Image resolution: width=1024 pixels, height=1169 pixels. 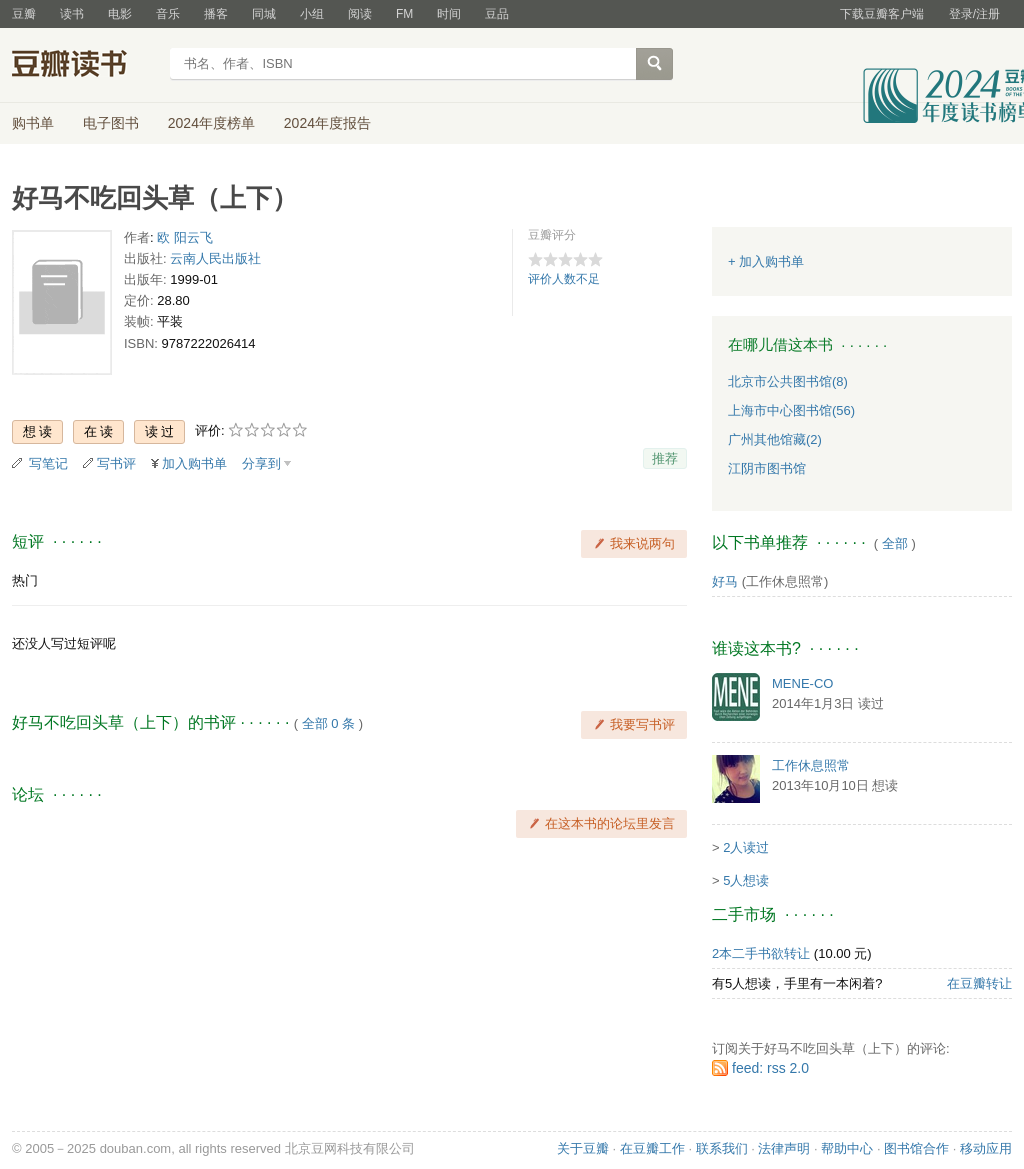 What do you see at coordinates (791, 410) in the screenshot?
I see `上海市中心图书馆(56)` at bounding box center [791, 410].